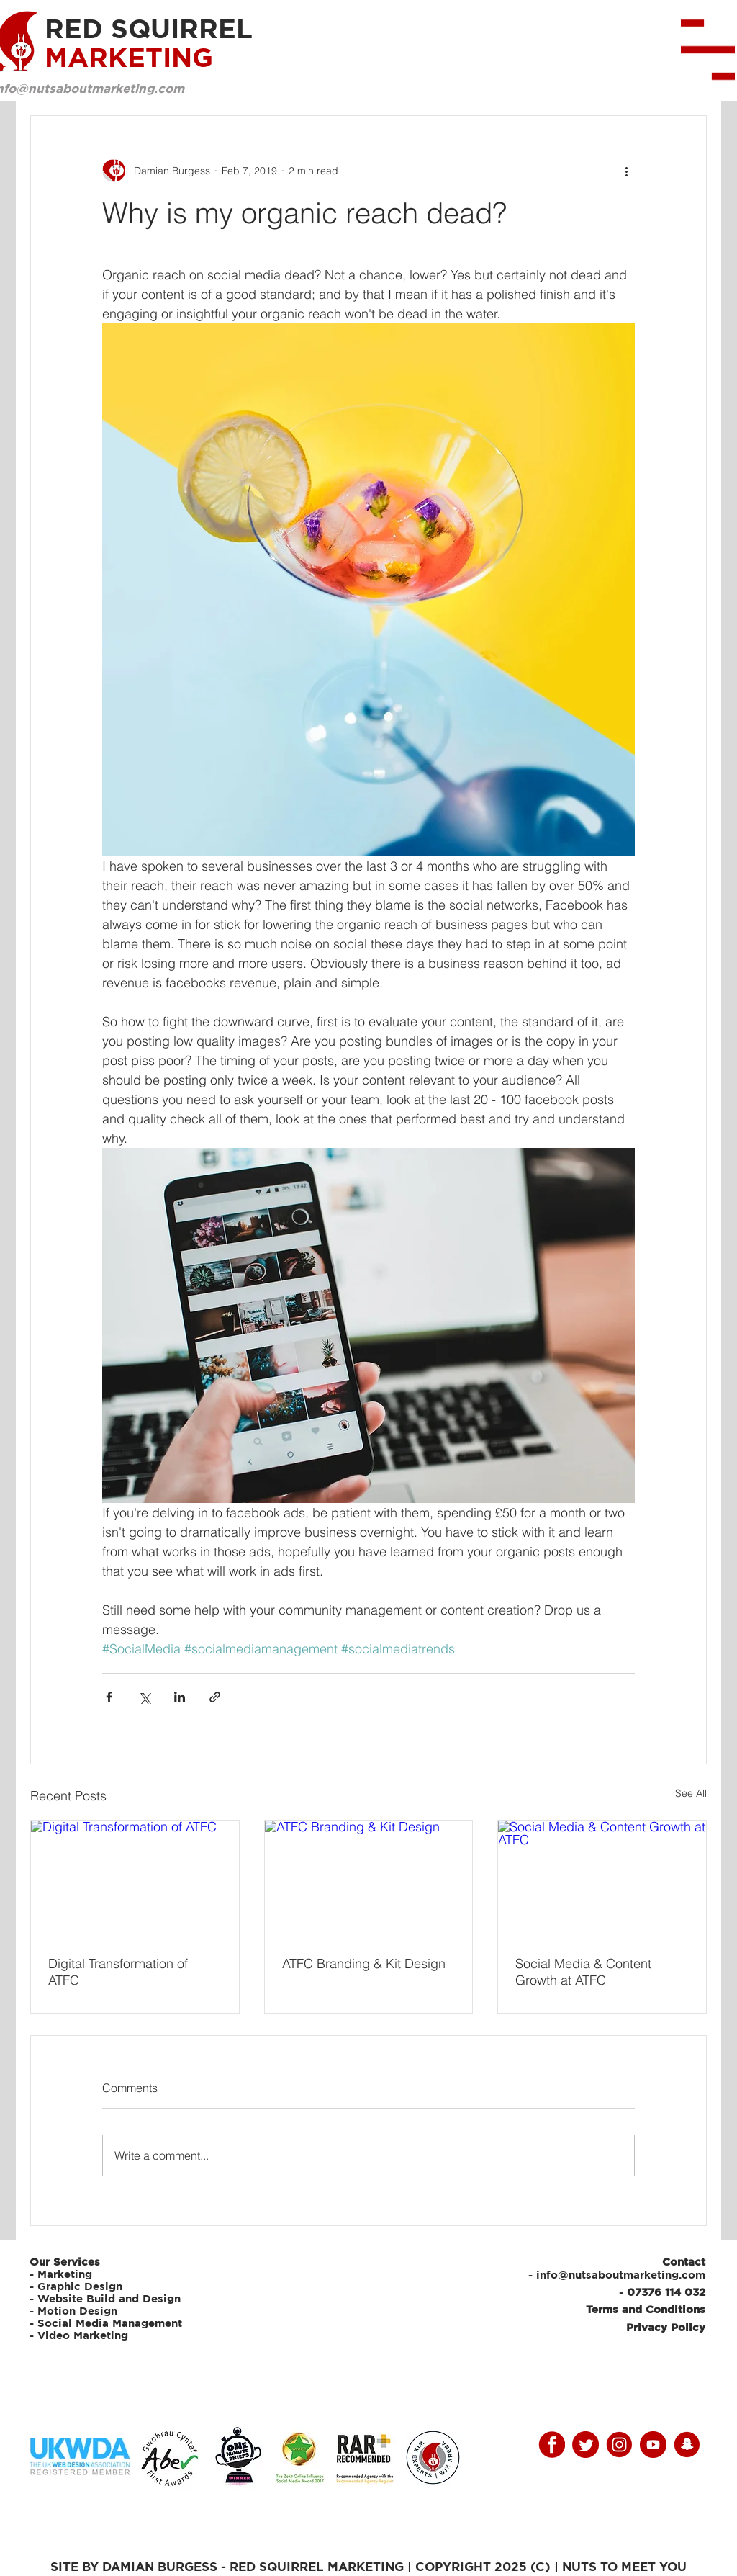 This screenshot has width=737, height=2576. What do you see at coordinates (687, 2444) in the screenshot?
I see `[snap]` at bounding box center [687, 2444].